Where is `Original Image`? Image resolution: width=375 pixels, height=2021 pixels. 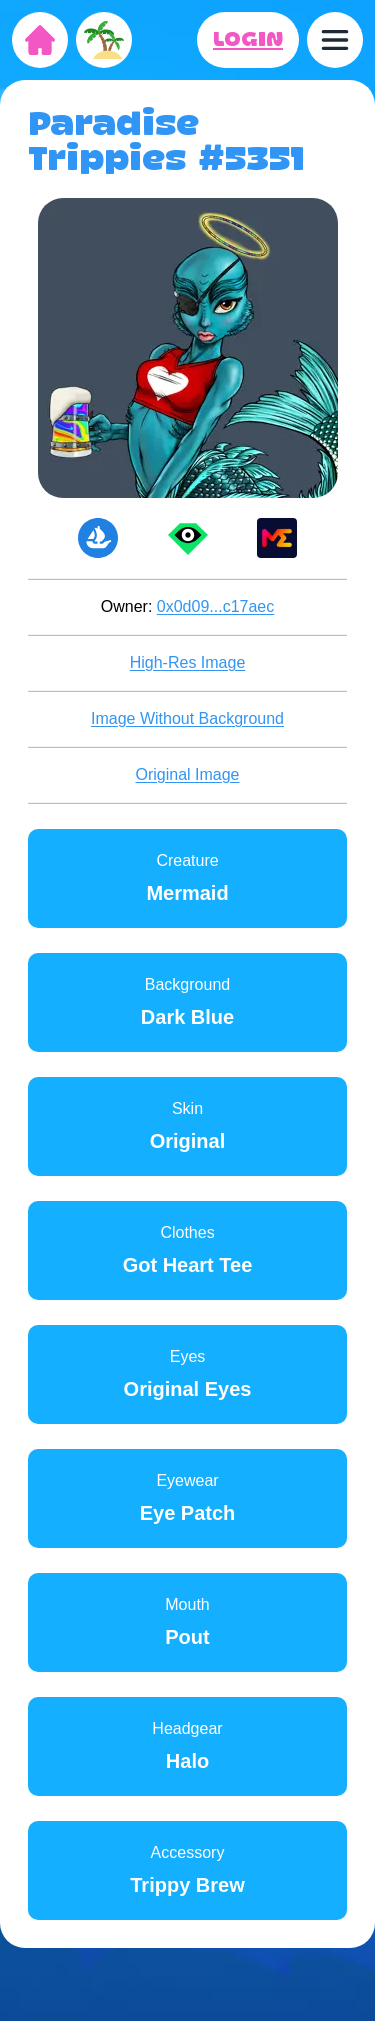 Original Image is located at coordinates (187, 774).